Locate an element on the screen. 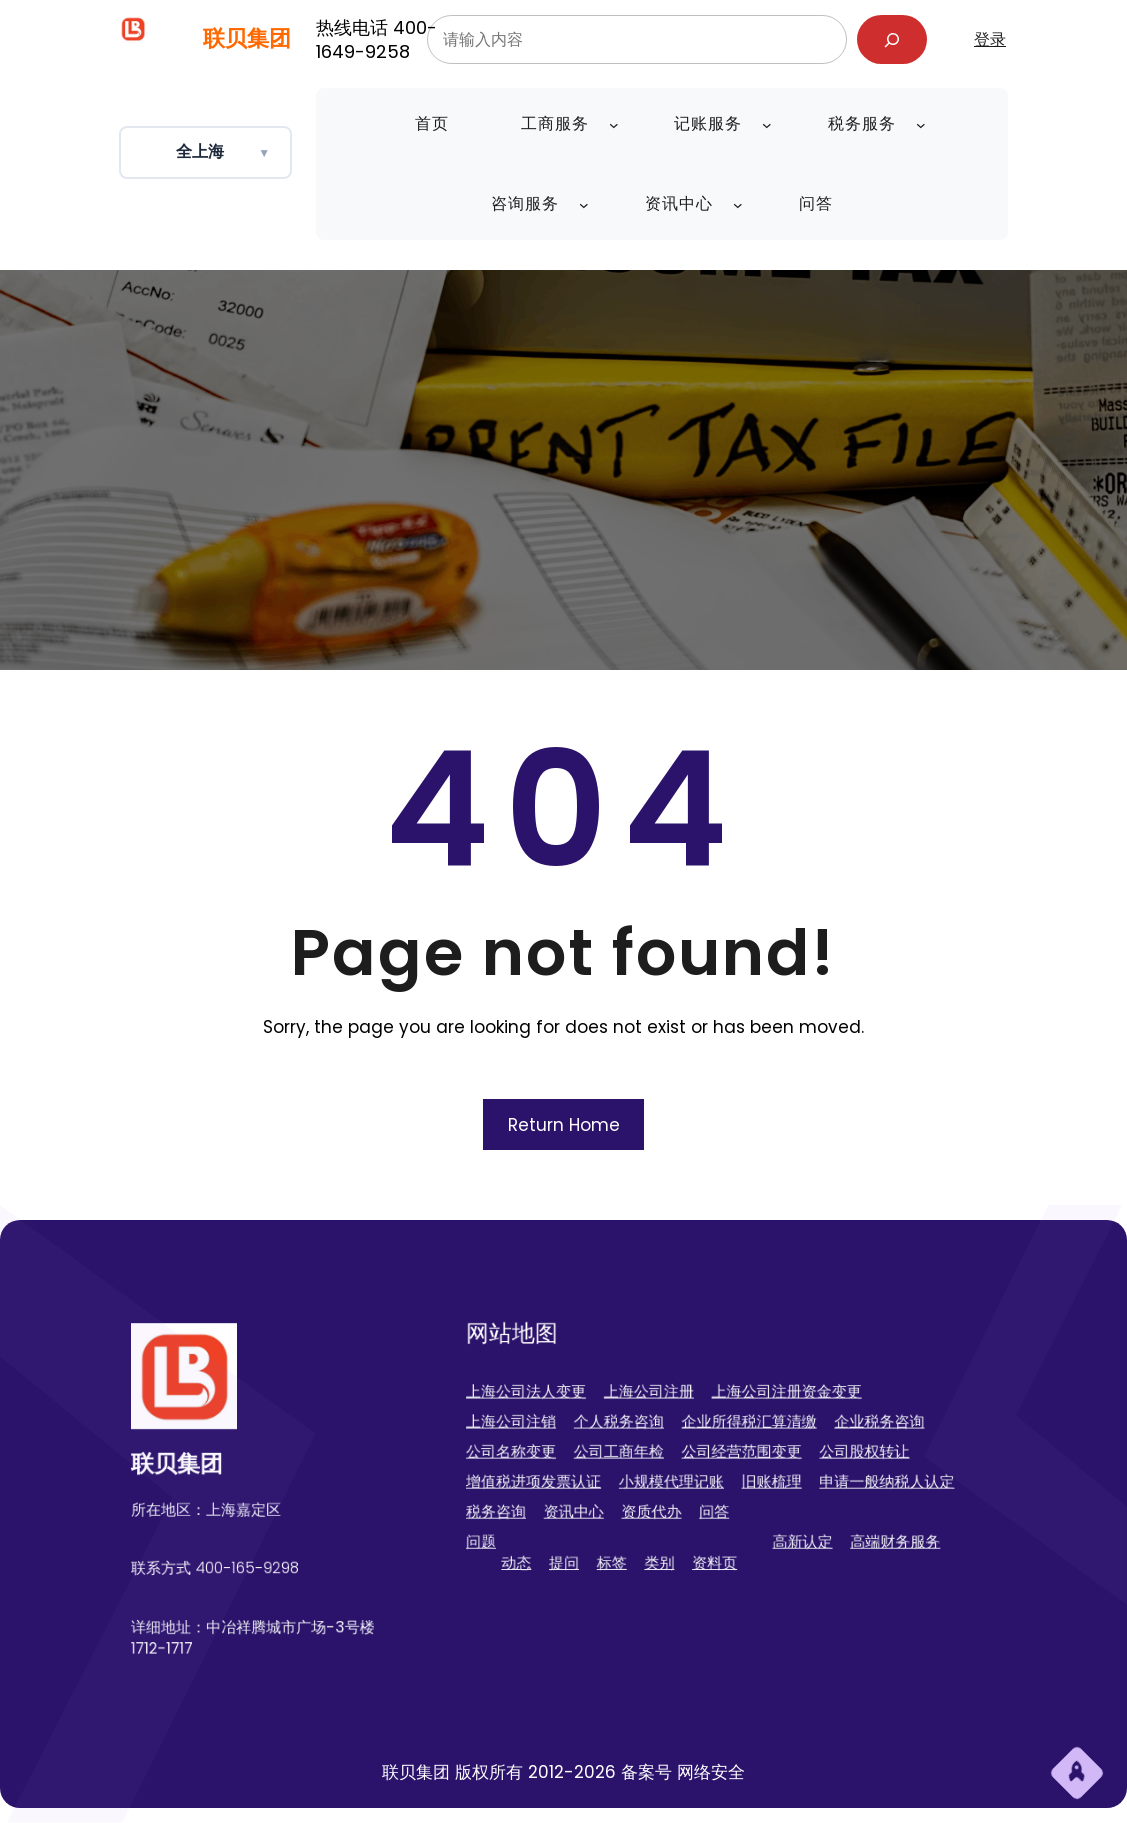  问题 is located at coordinates (555, 1514).